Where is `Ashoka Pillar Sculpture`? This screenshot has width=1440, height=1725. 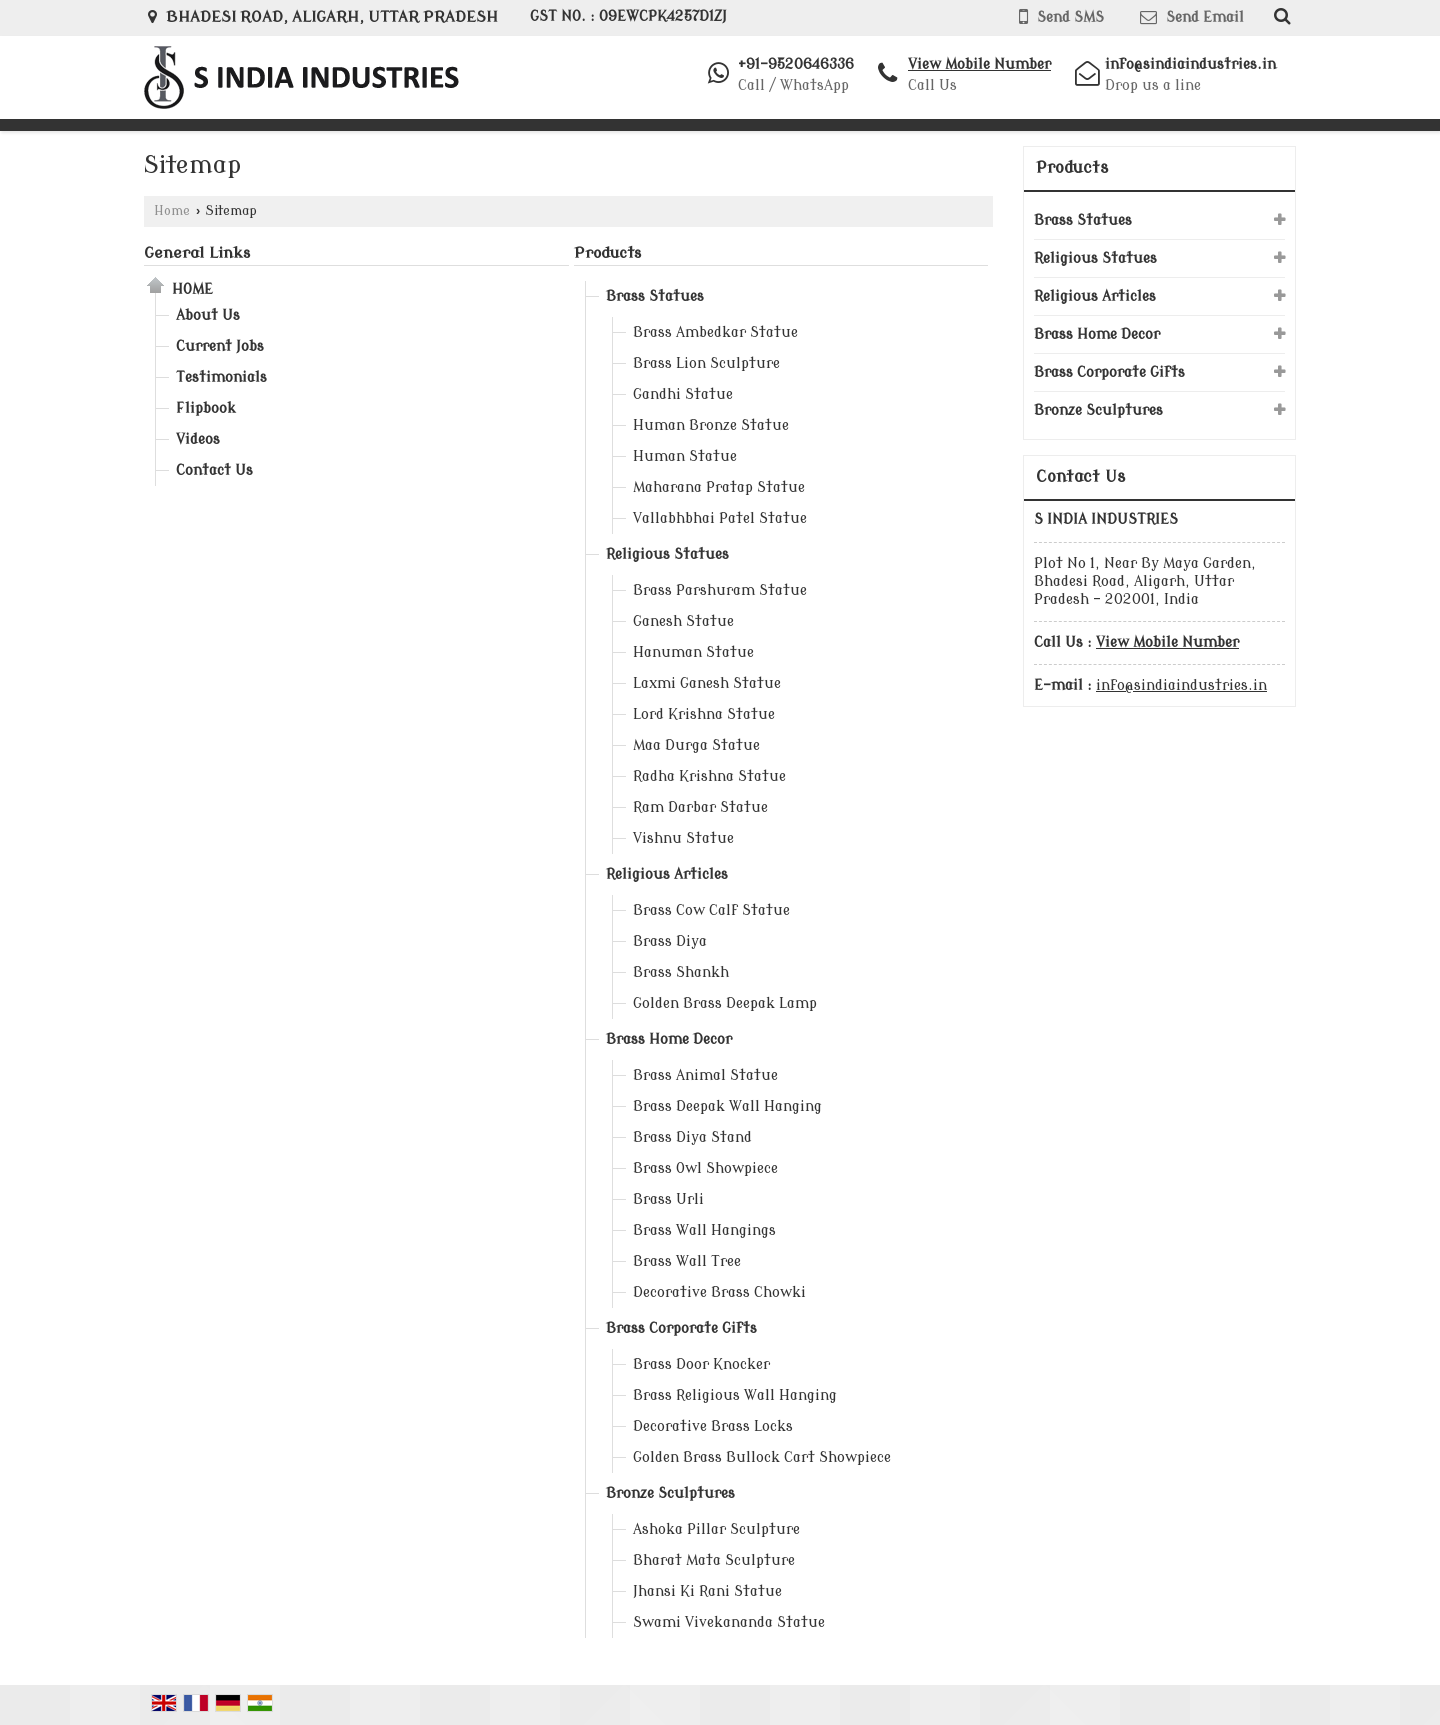 Ashoka Pillar Sculpture is located at coordinates (716, 1529).